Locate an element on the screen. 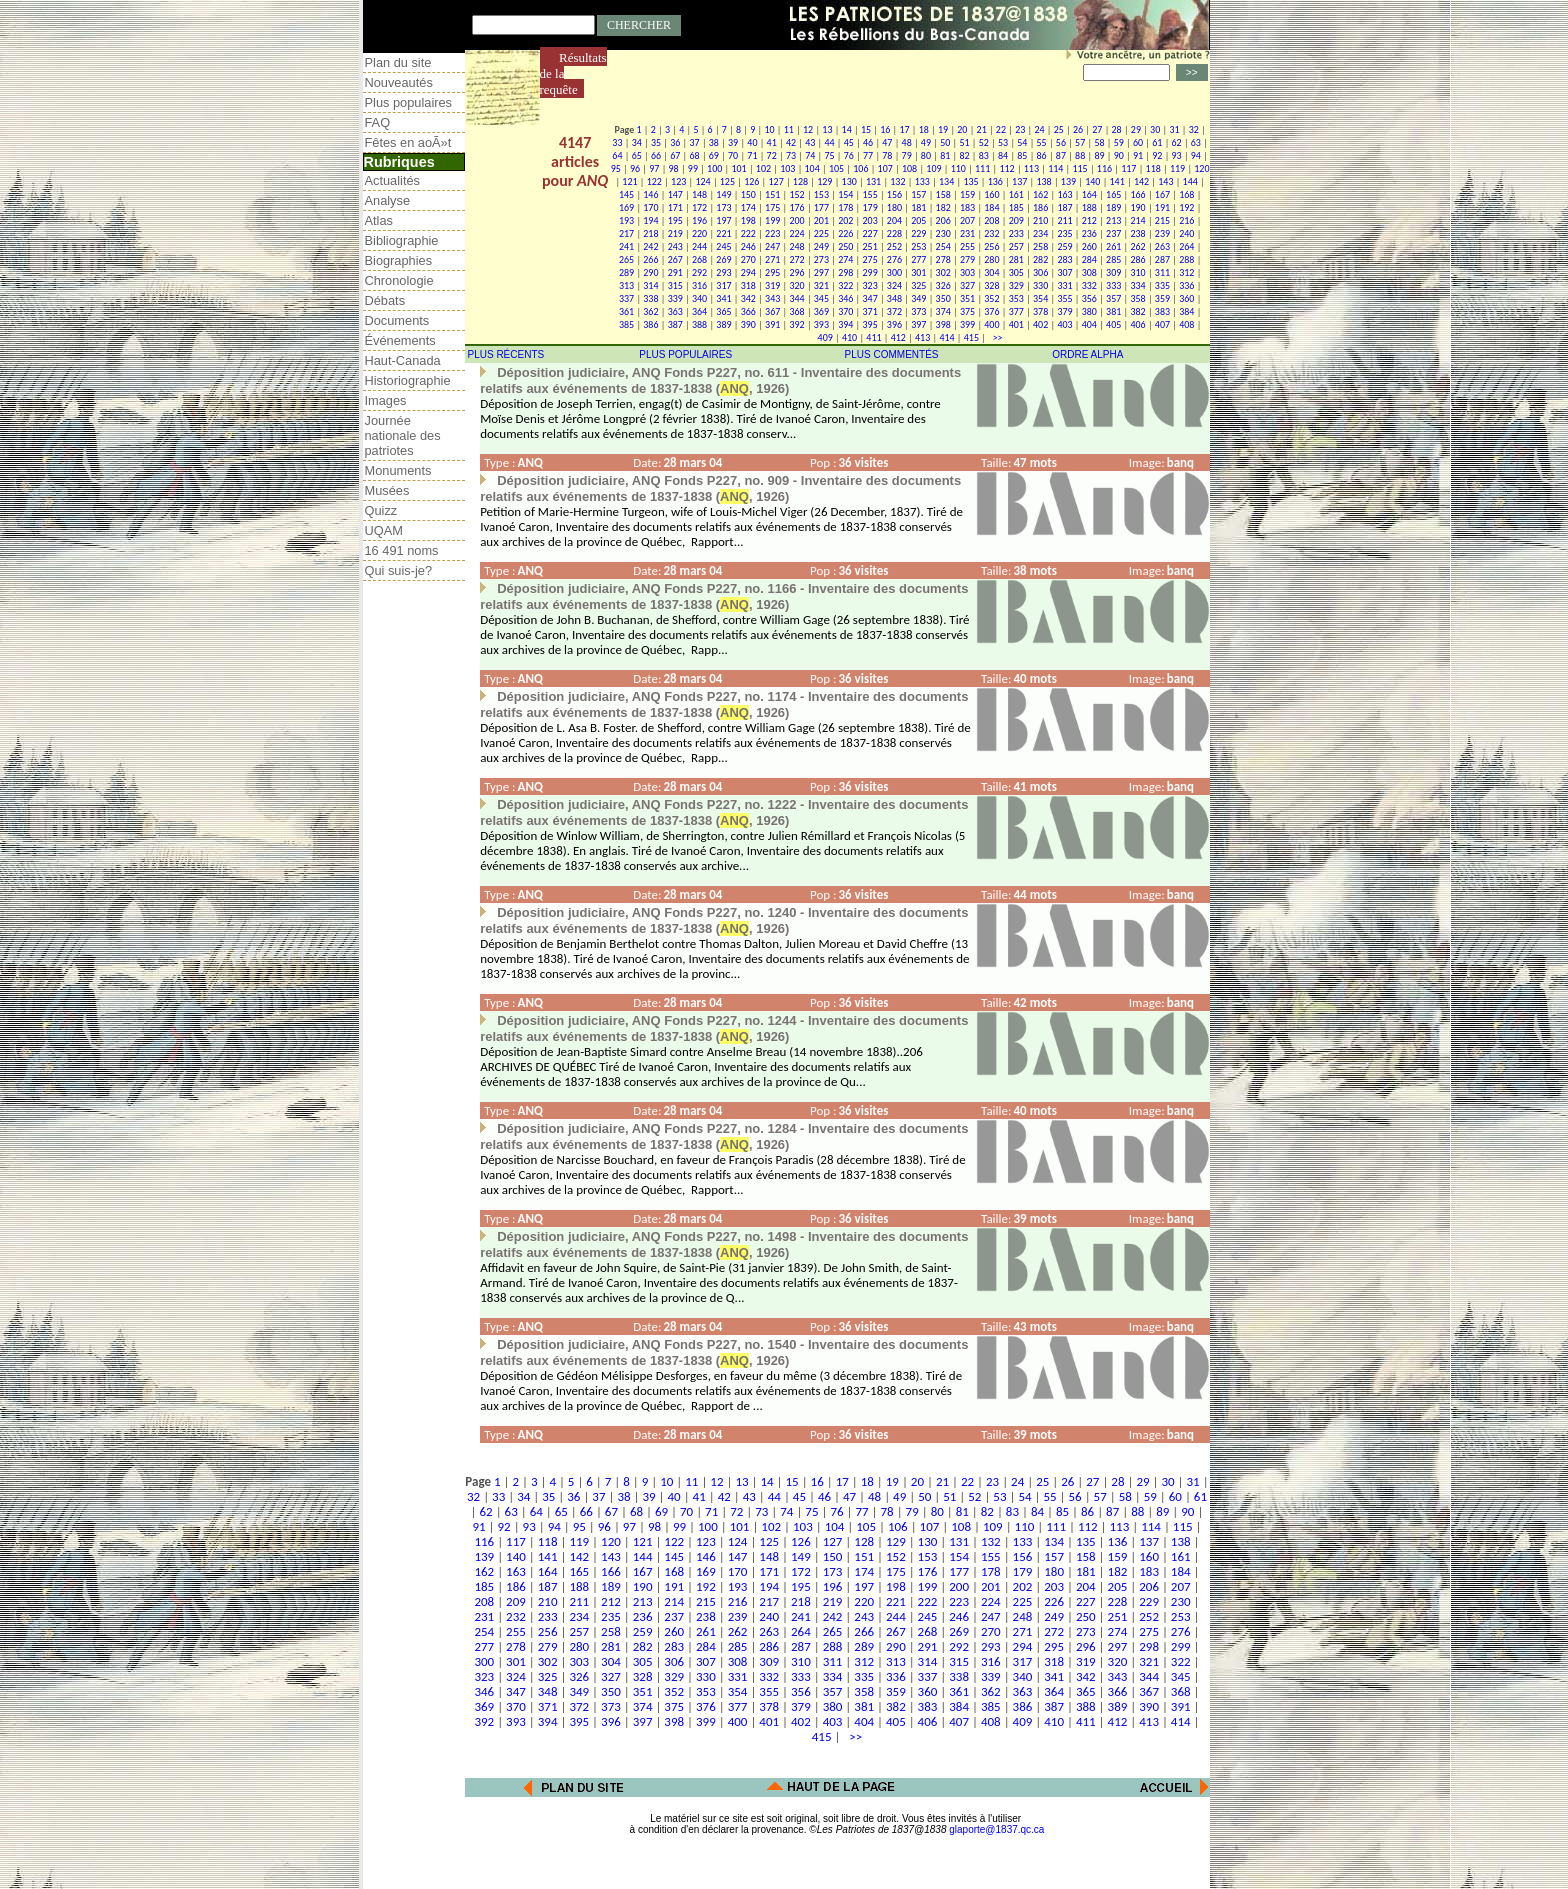  161 is located at coordinates (1016, 194).